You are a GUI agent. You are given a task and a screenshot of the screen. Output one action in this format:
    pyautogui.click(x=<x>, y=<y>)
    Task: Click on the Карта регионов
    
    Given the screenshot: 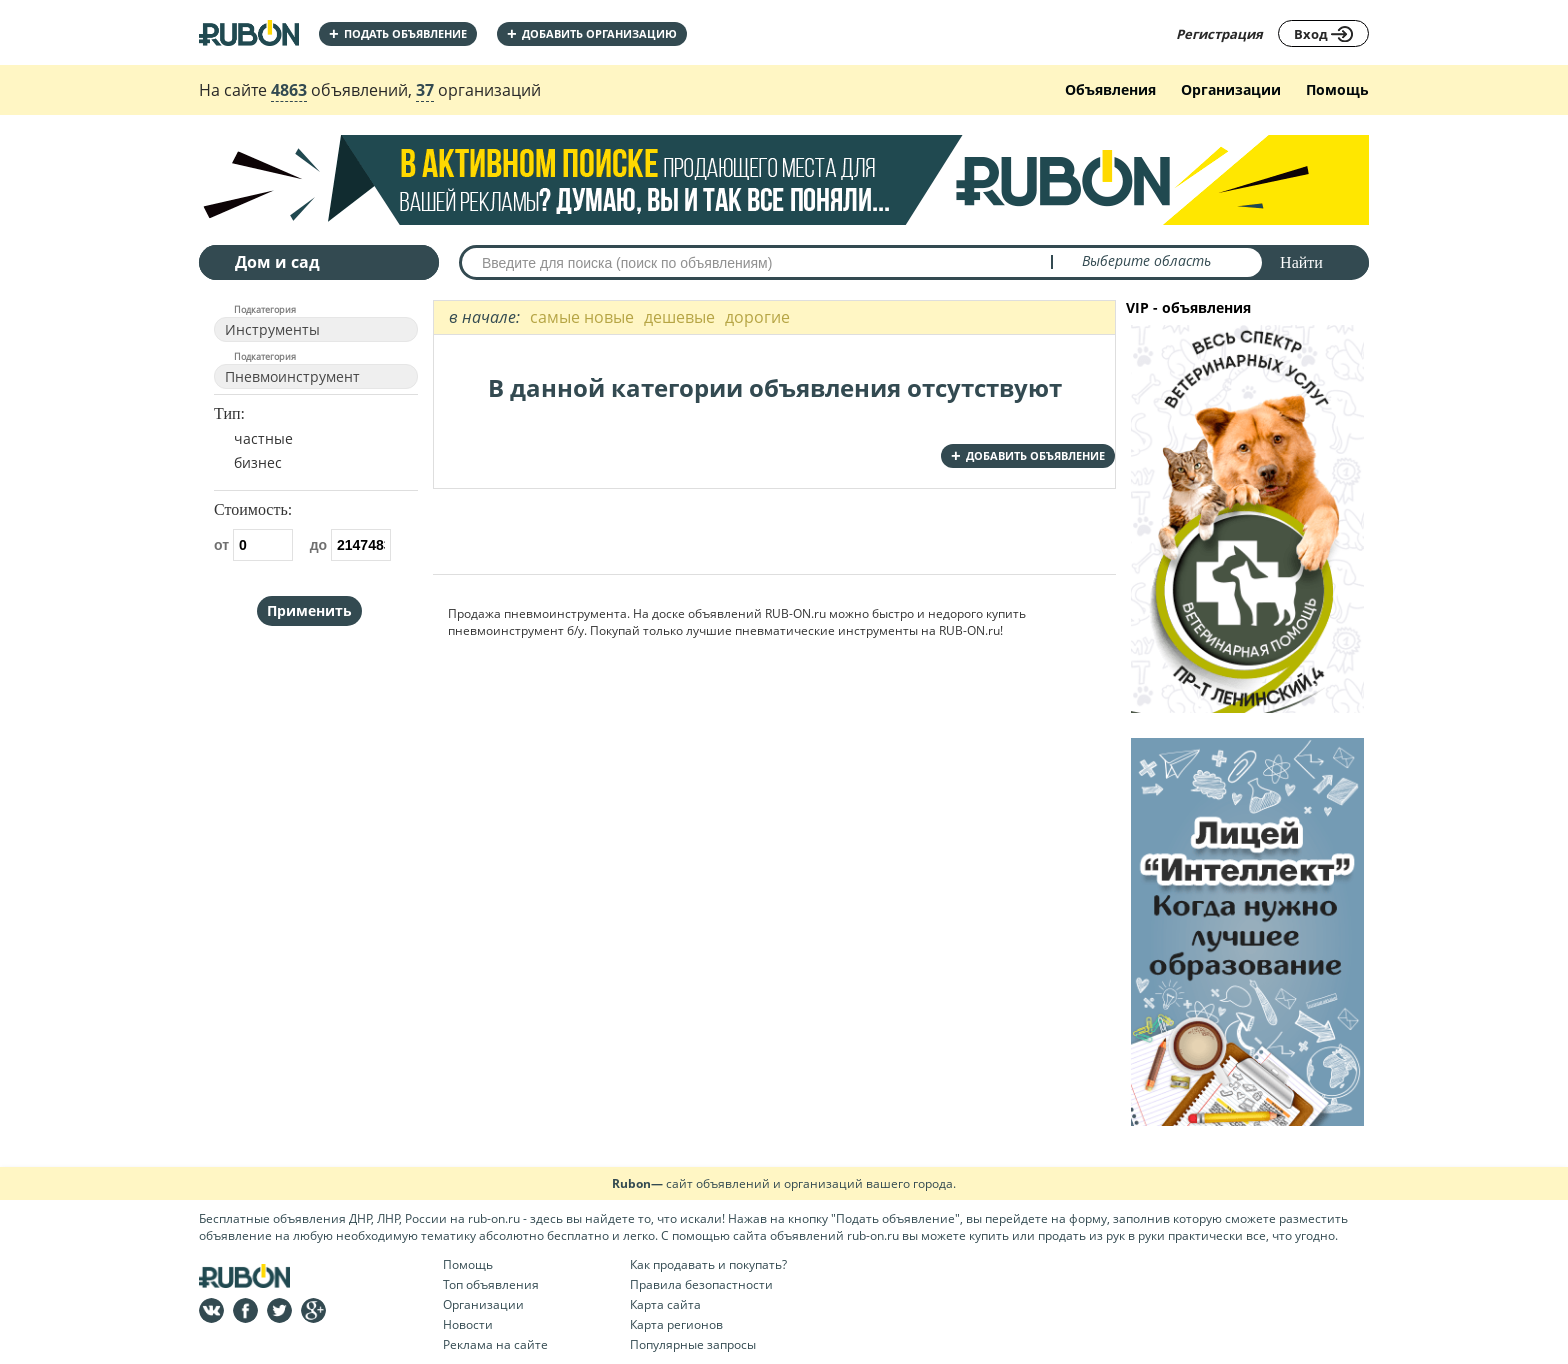 What is the action you would take?
    pyautogui.click(x=676, y=1324)
    